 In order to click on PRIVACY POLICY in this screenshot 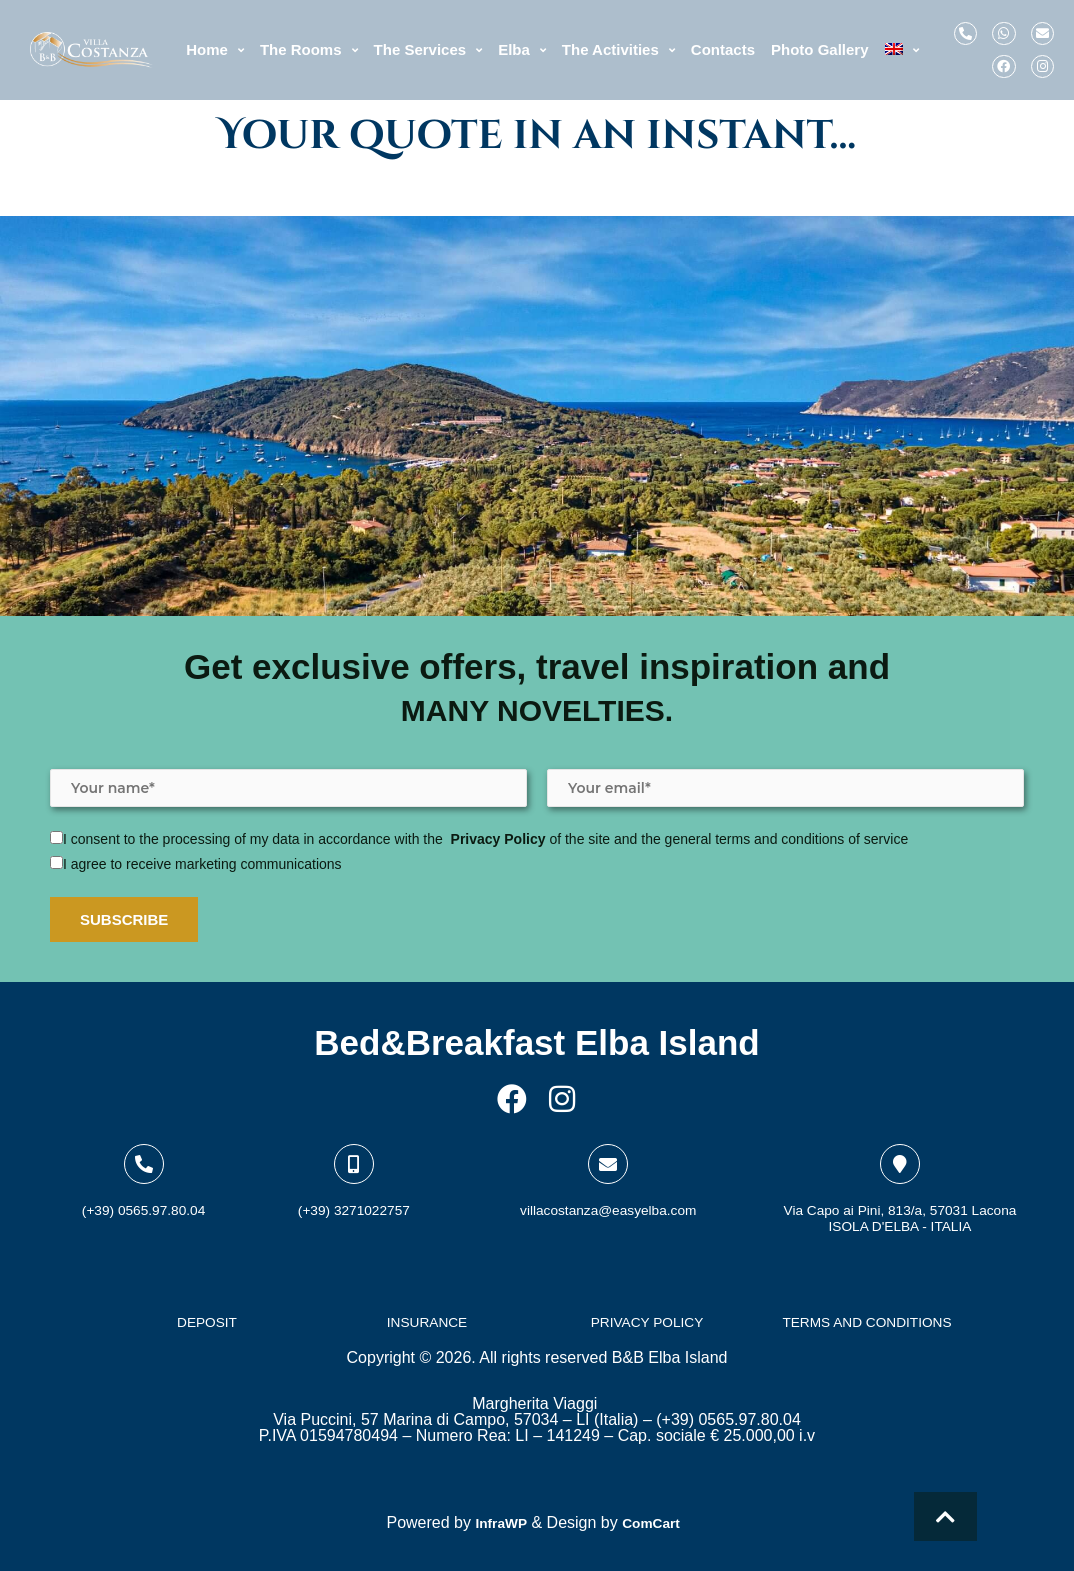, I will do `click(647, 1317)`.